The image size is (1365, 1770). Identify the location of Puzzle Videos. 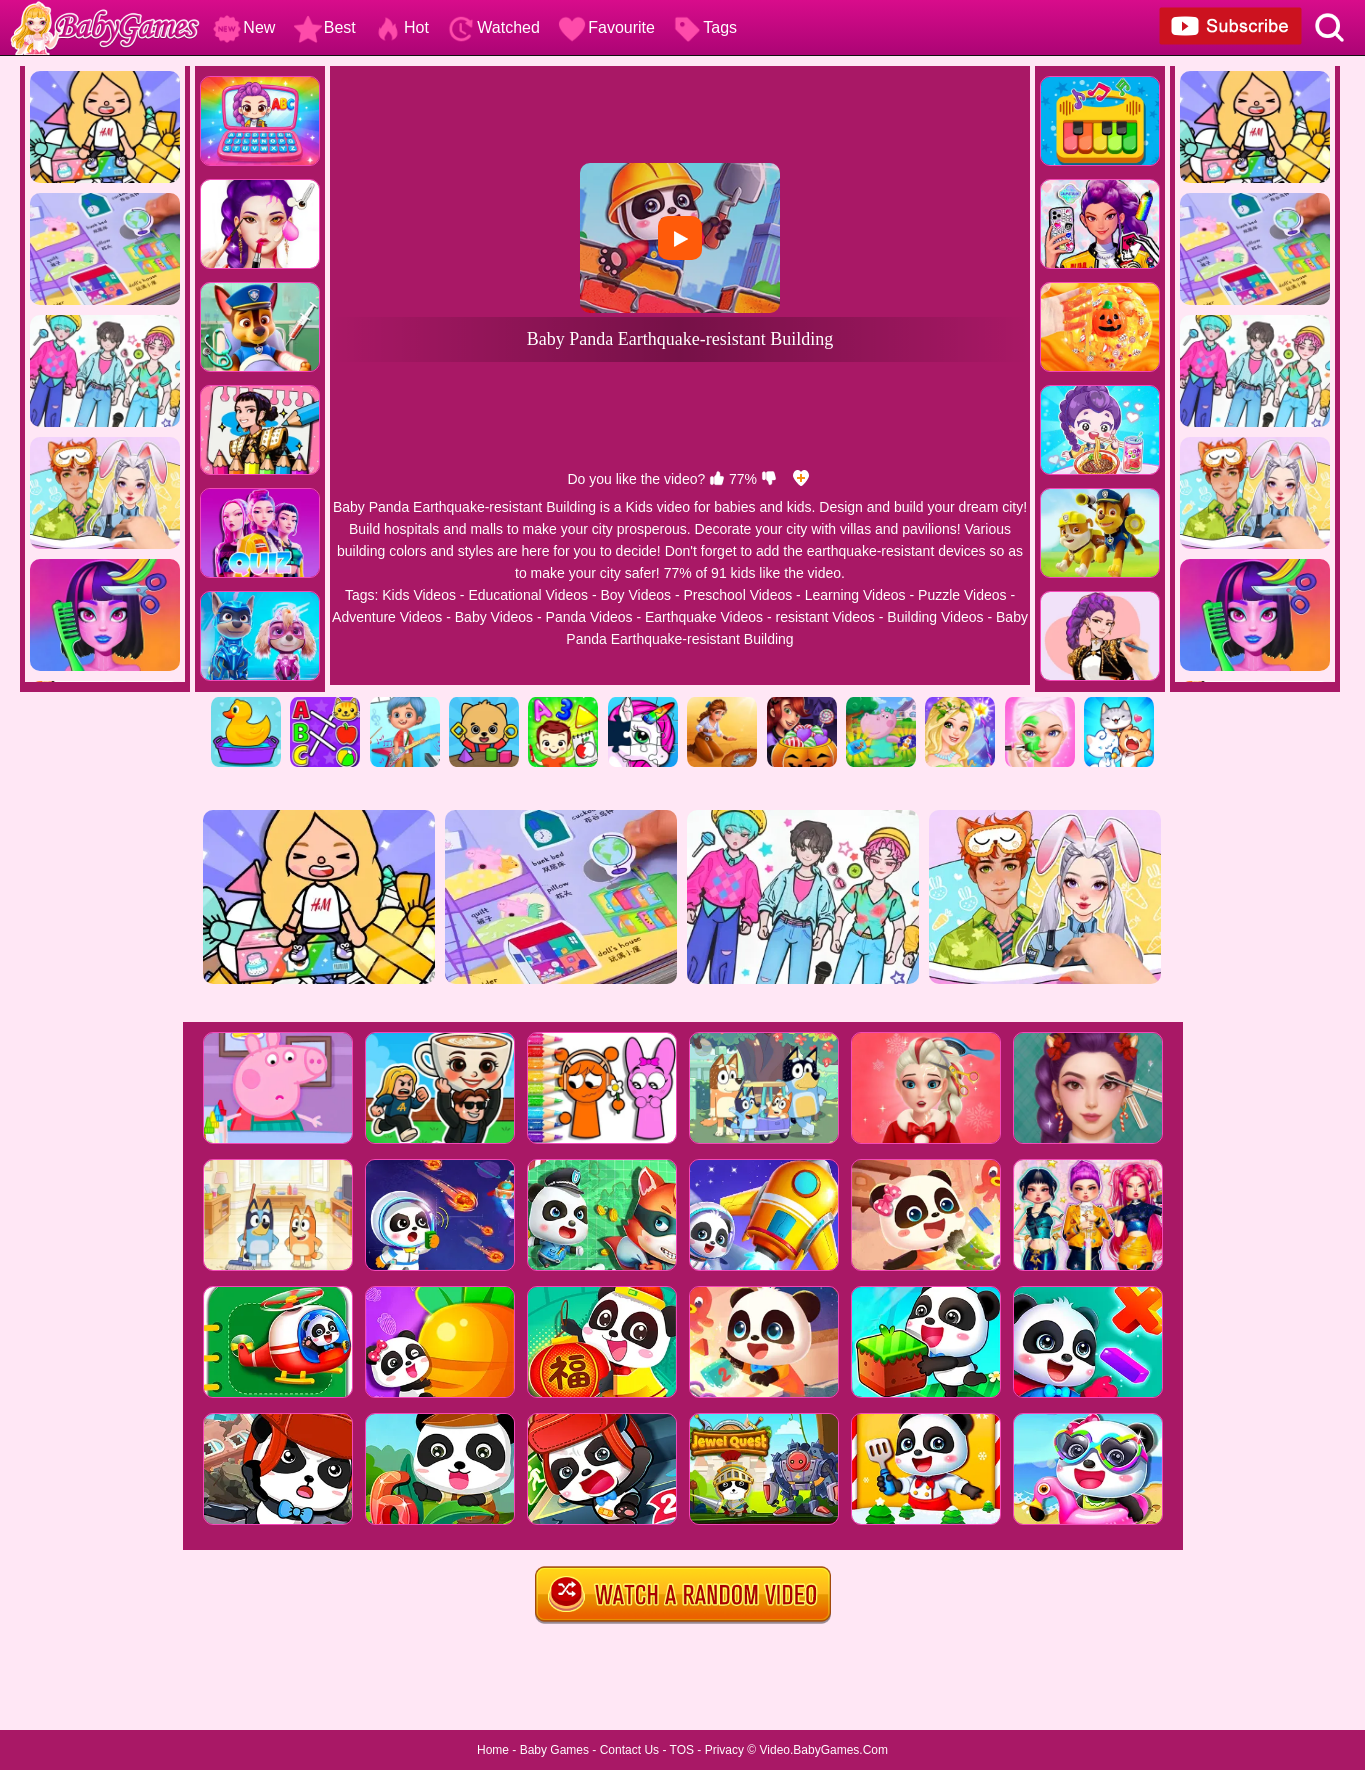
(962, 595).